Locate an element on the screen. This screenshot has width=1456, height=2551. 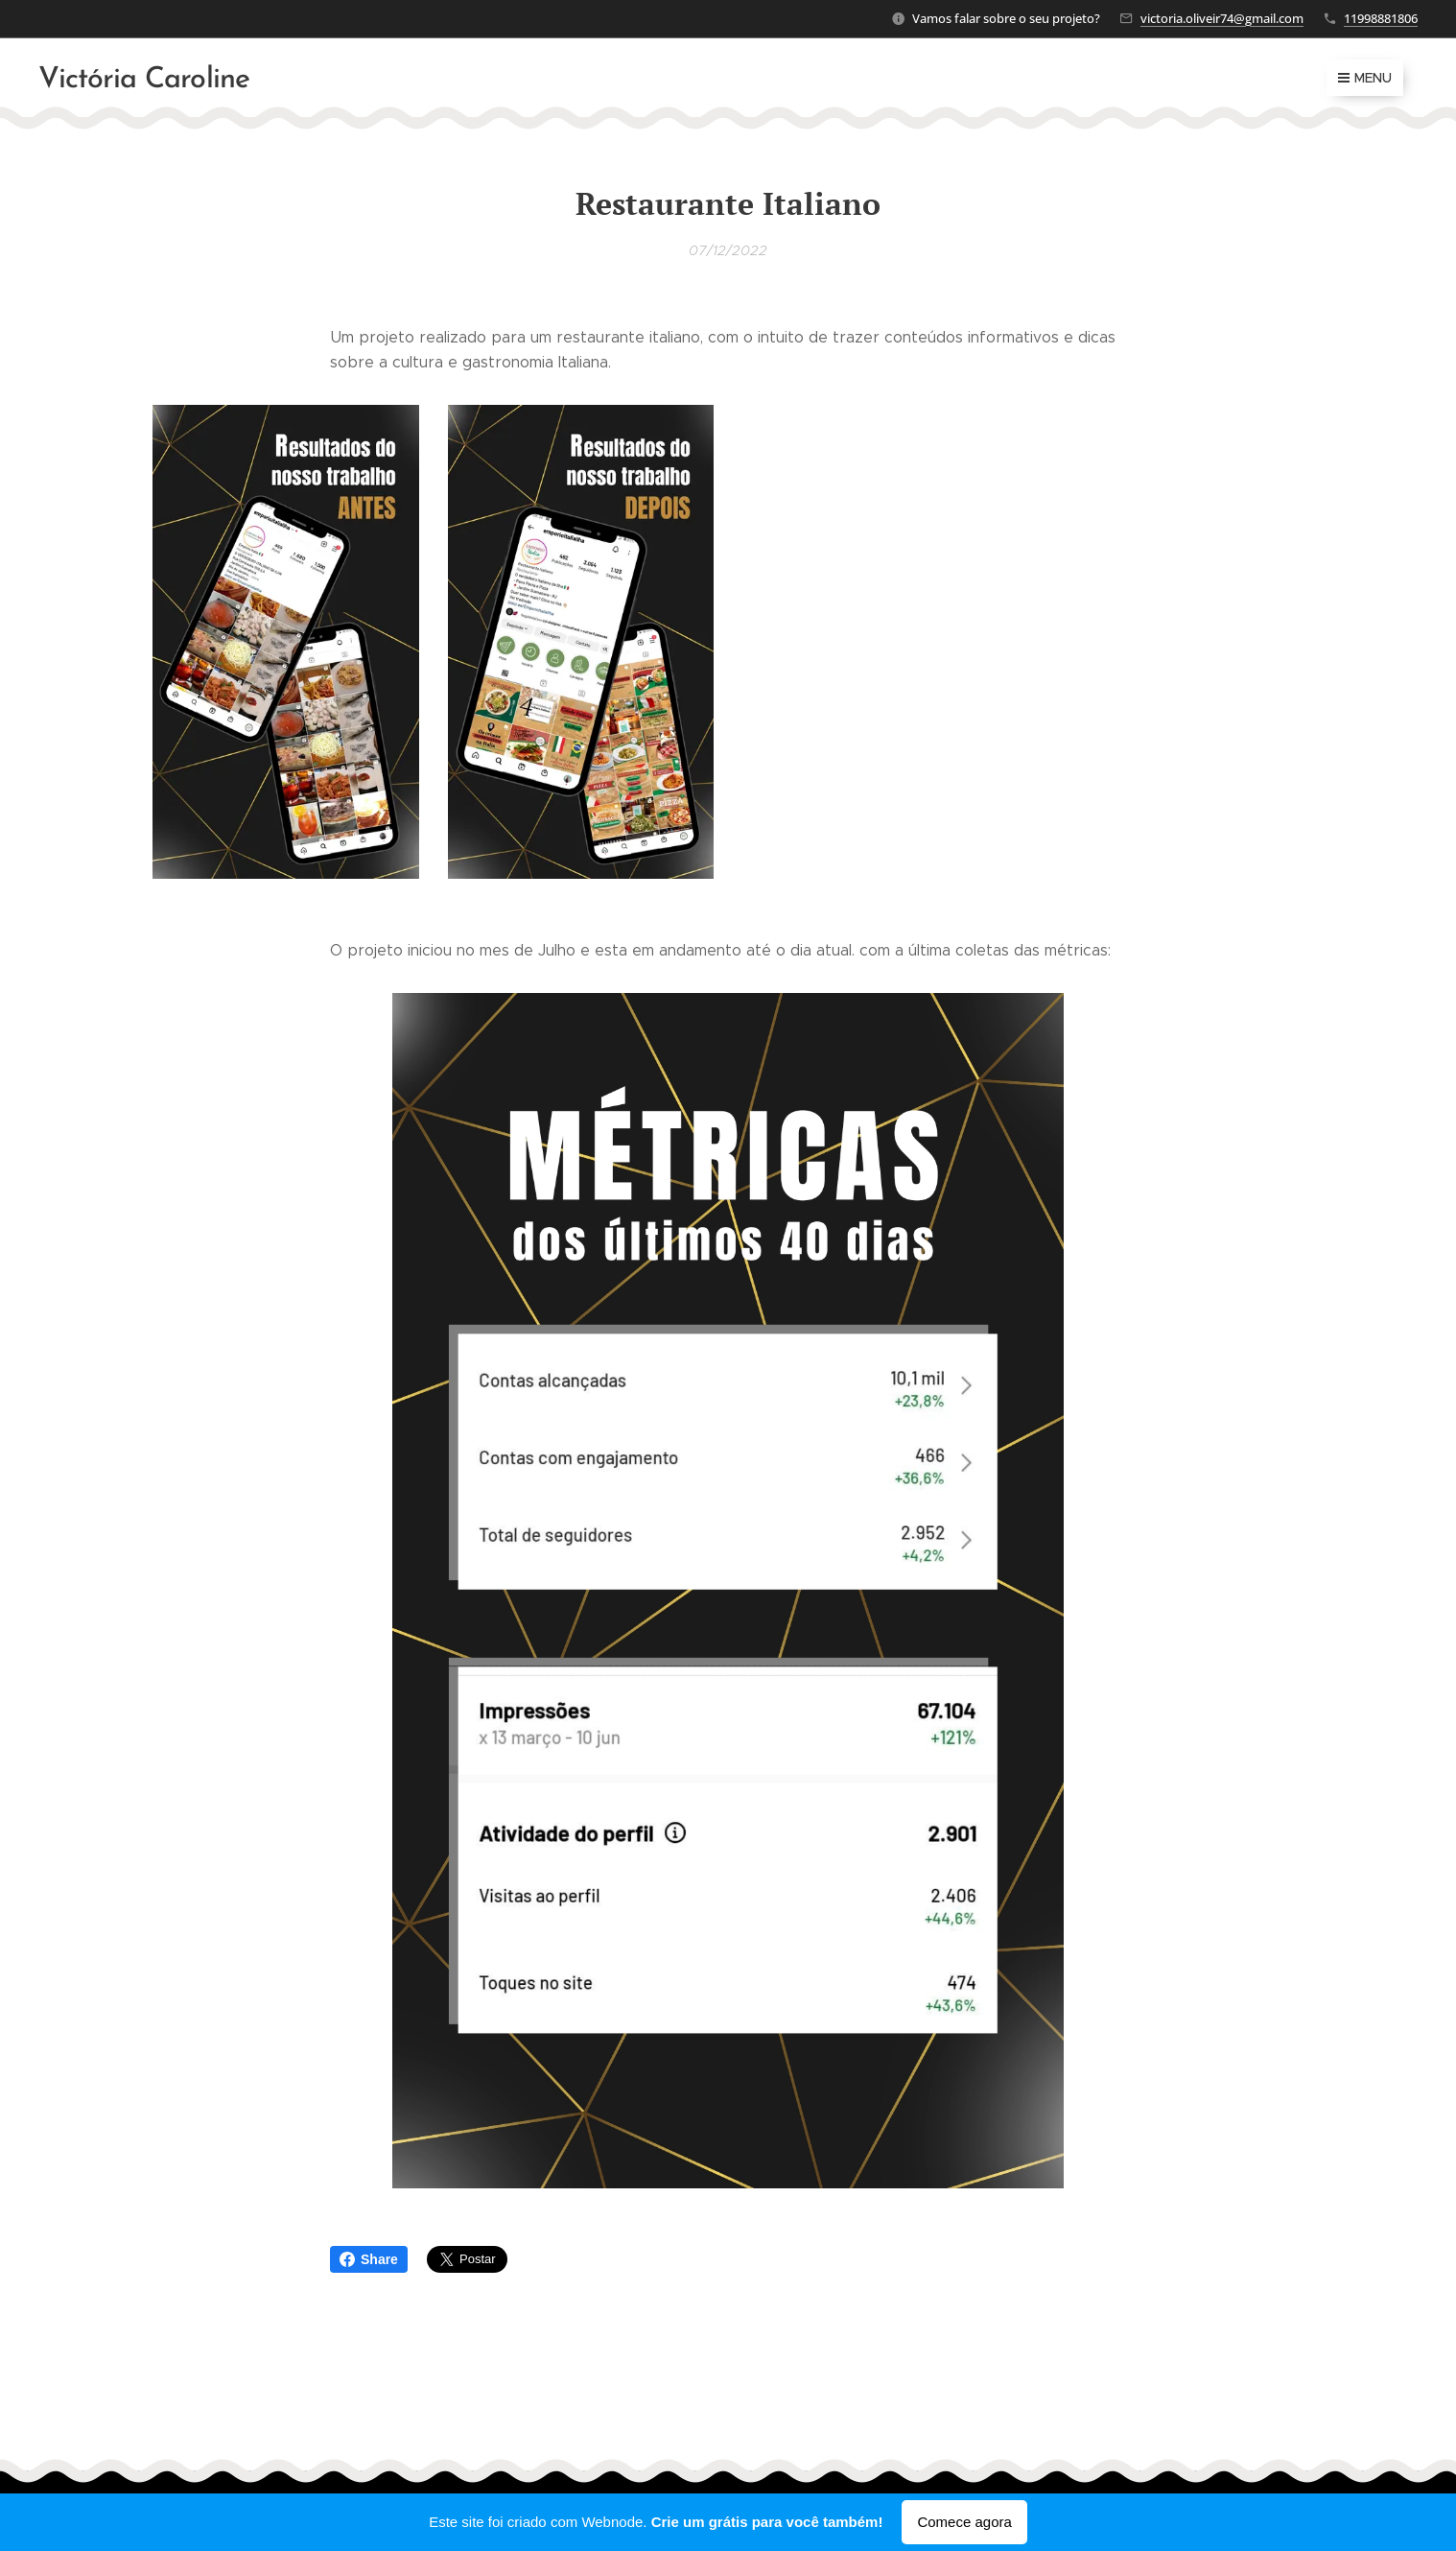
Menu is located at coordinates (1365, 77).